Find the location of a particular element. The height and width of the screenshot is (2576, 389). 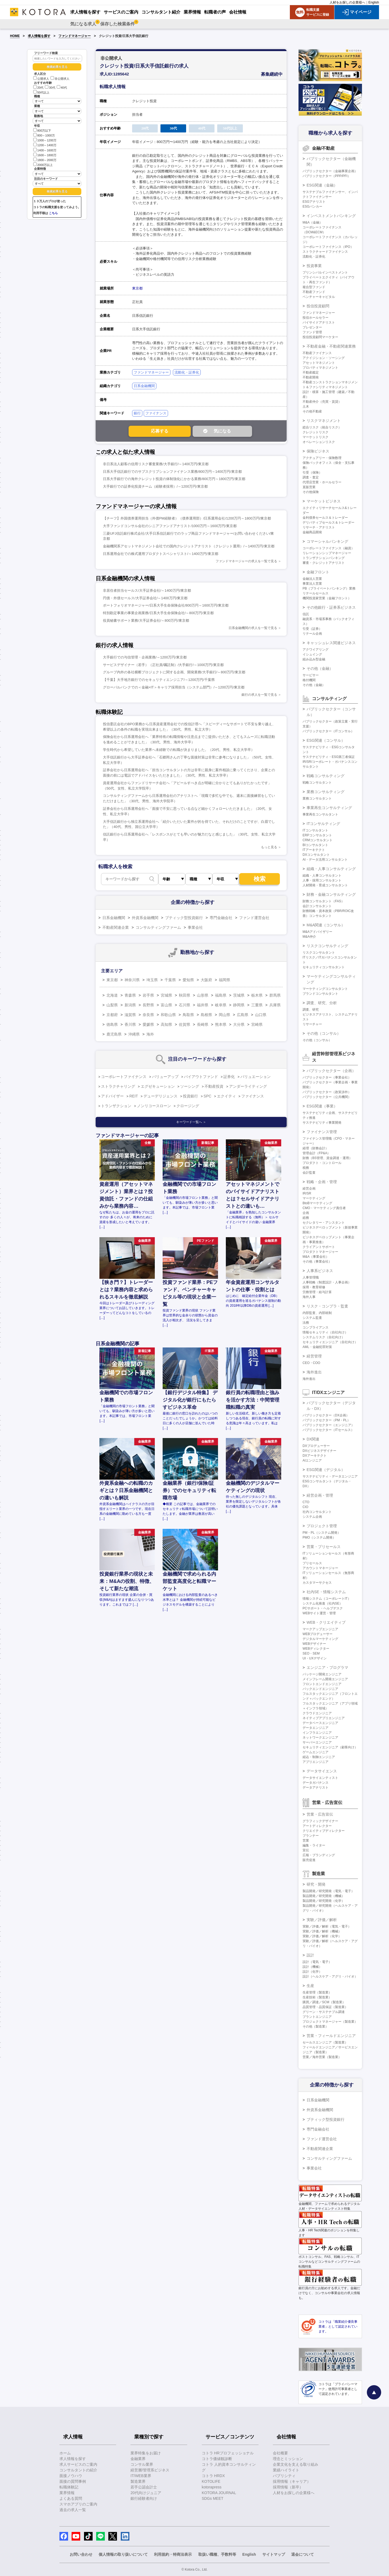

20代向けジュニア is located at coordinates (145, 2493).